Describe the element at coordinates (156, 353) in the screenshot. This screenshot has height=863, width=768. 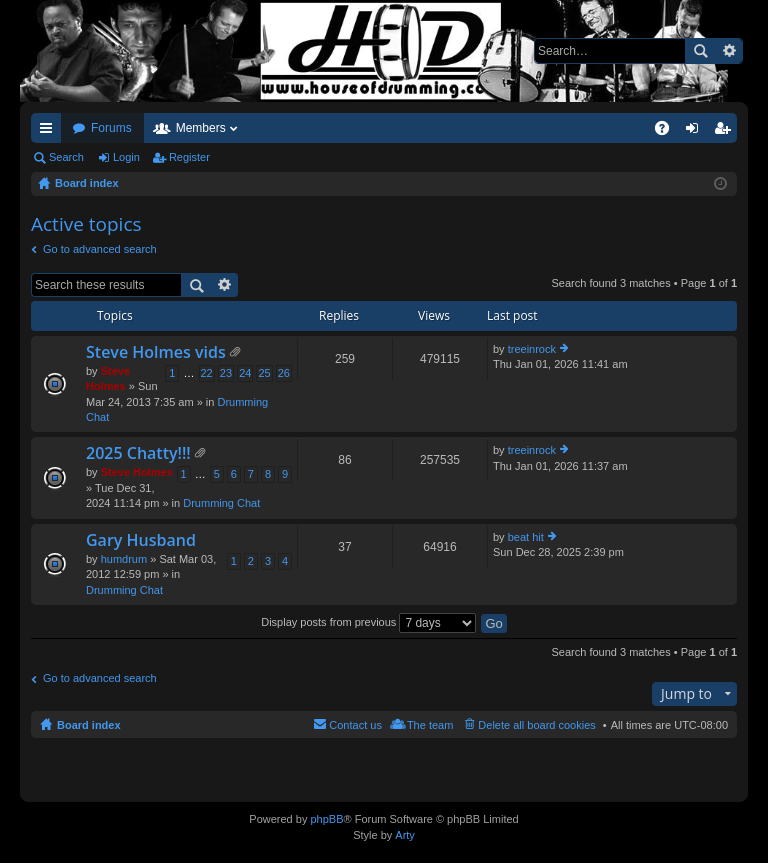
I see `Steve Holmes vids` at that location.